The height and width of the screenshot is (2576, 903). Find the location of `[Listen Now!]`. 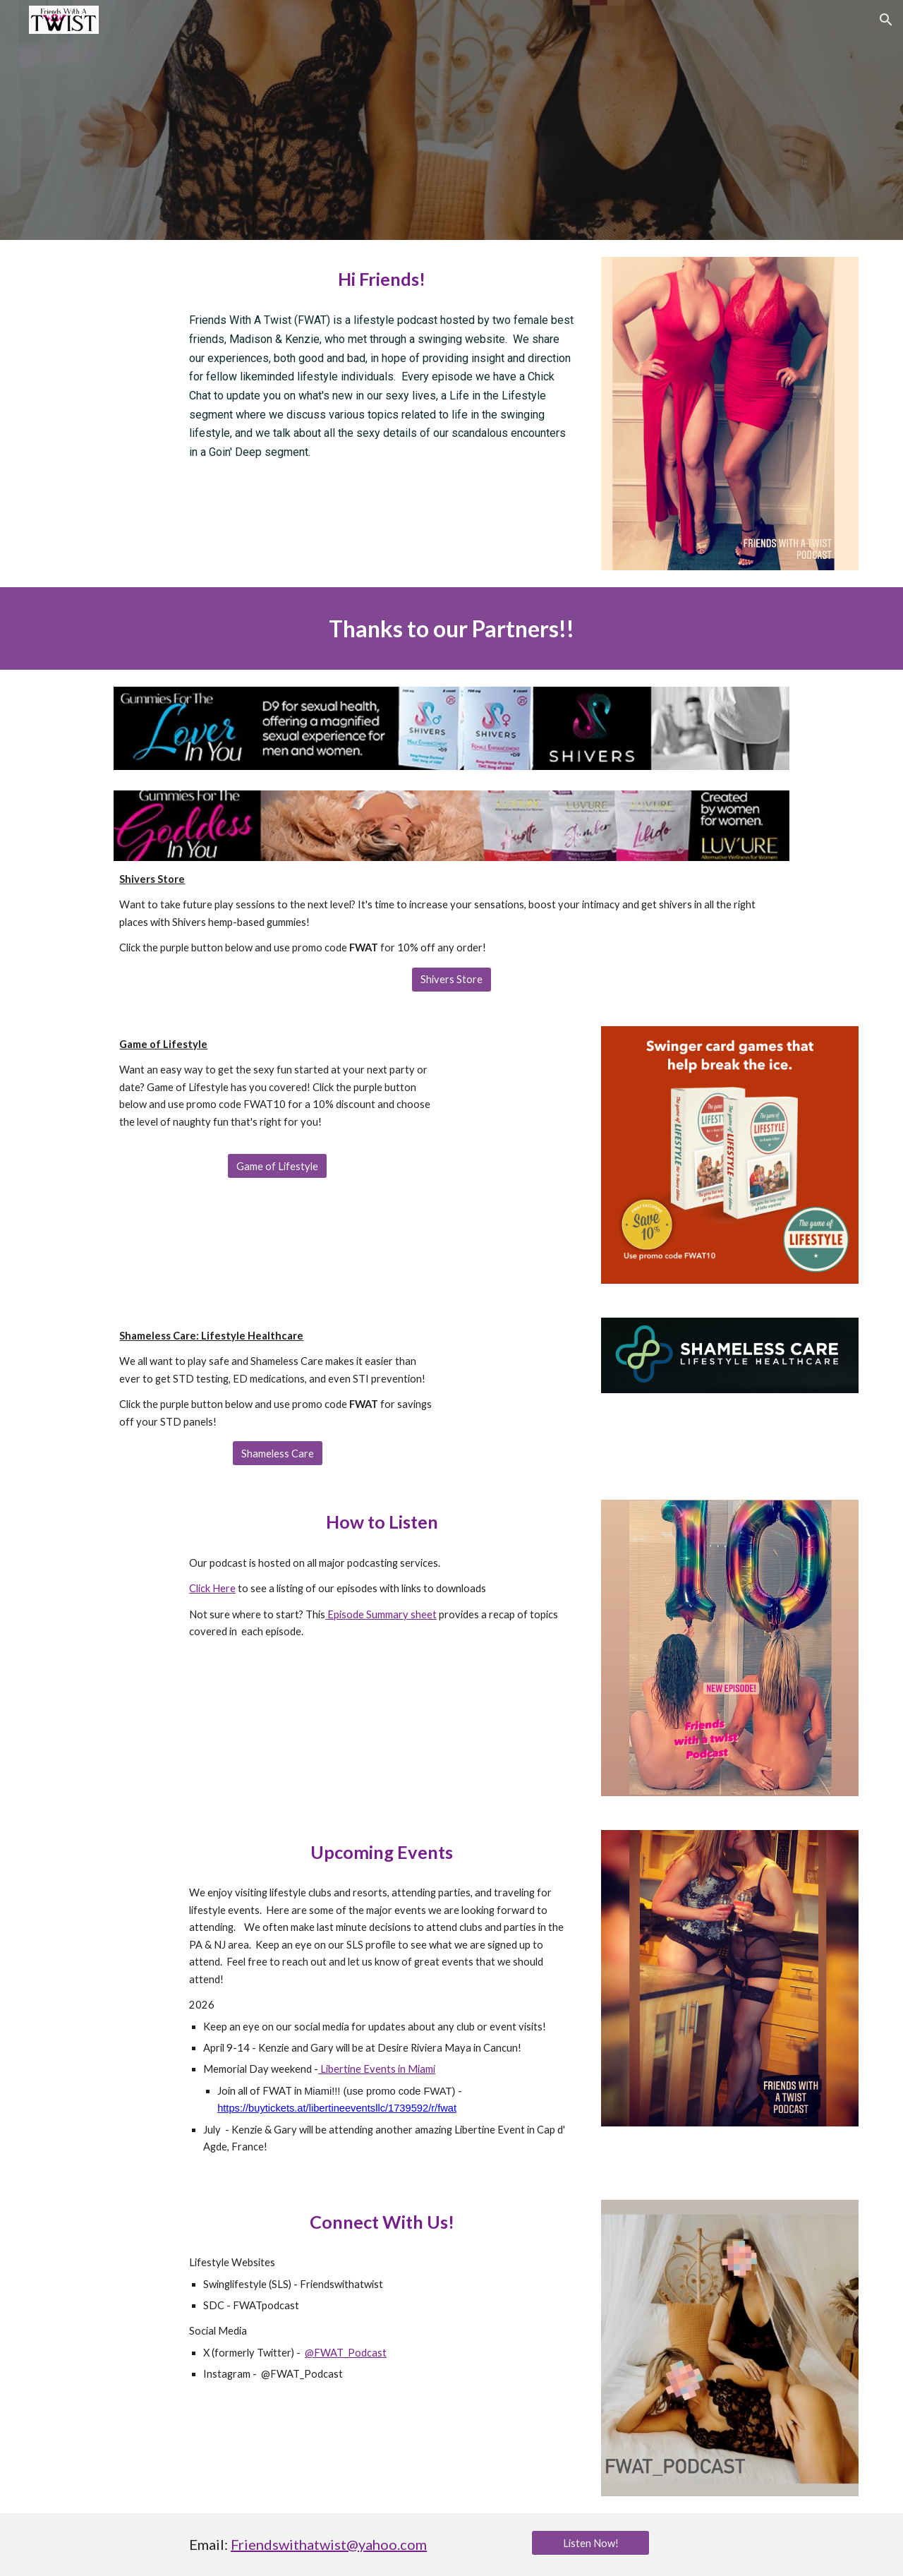

[Listen Now!] is located at coordinates (590, 2543).